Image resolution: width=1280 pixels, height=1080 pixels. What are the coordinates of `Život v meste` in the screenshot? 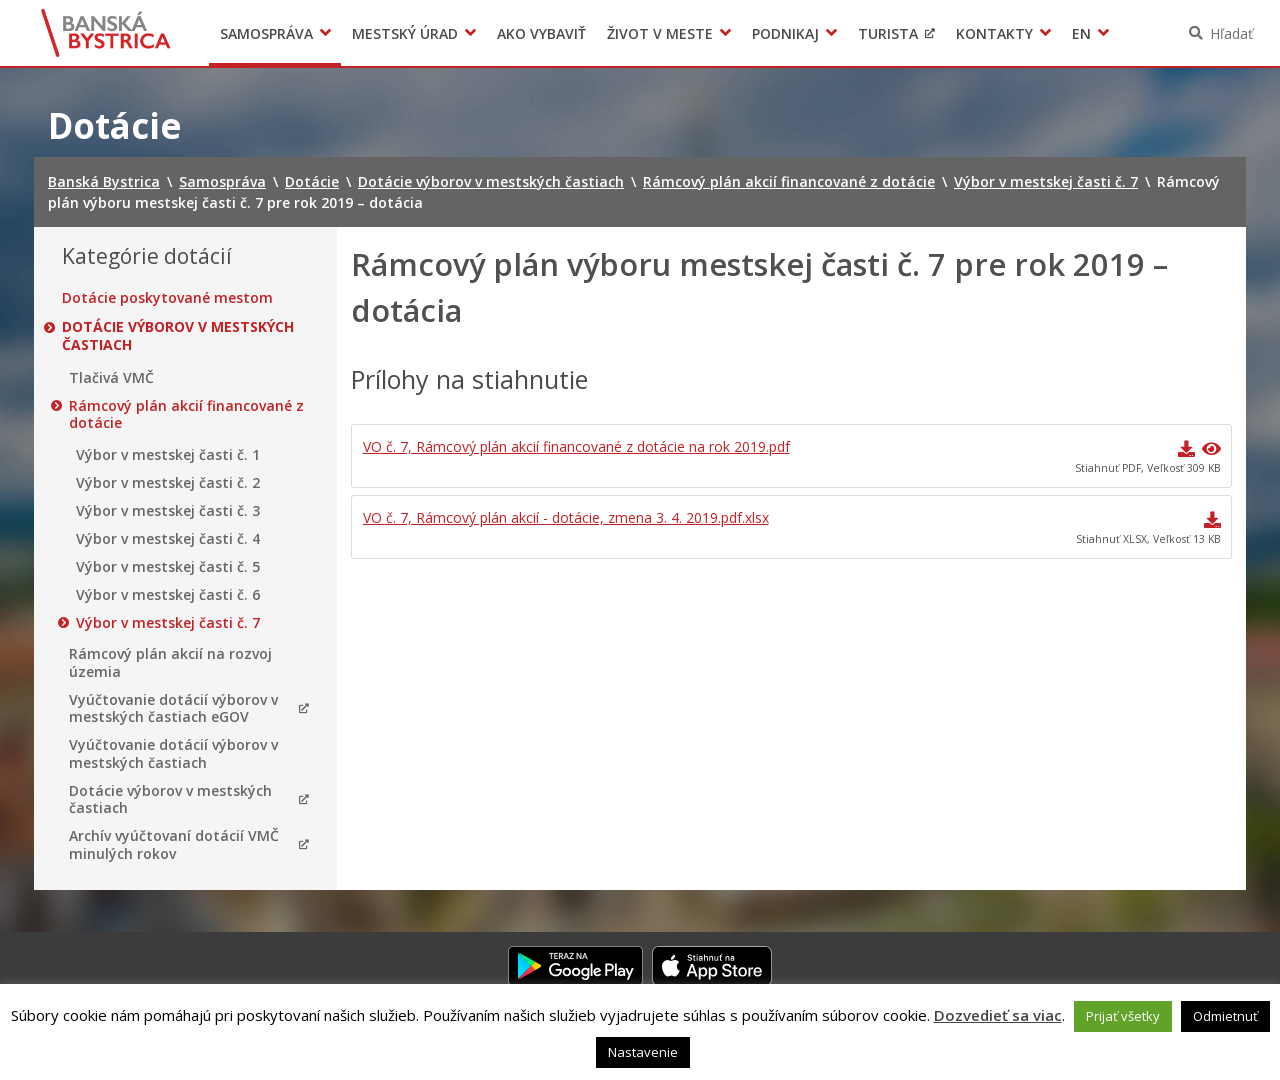 It's located at (660, 33).